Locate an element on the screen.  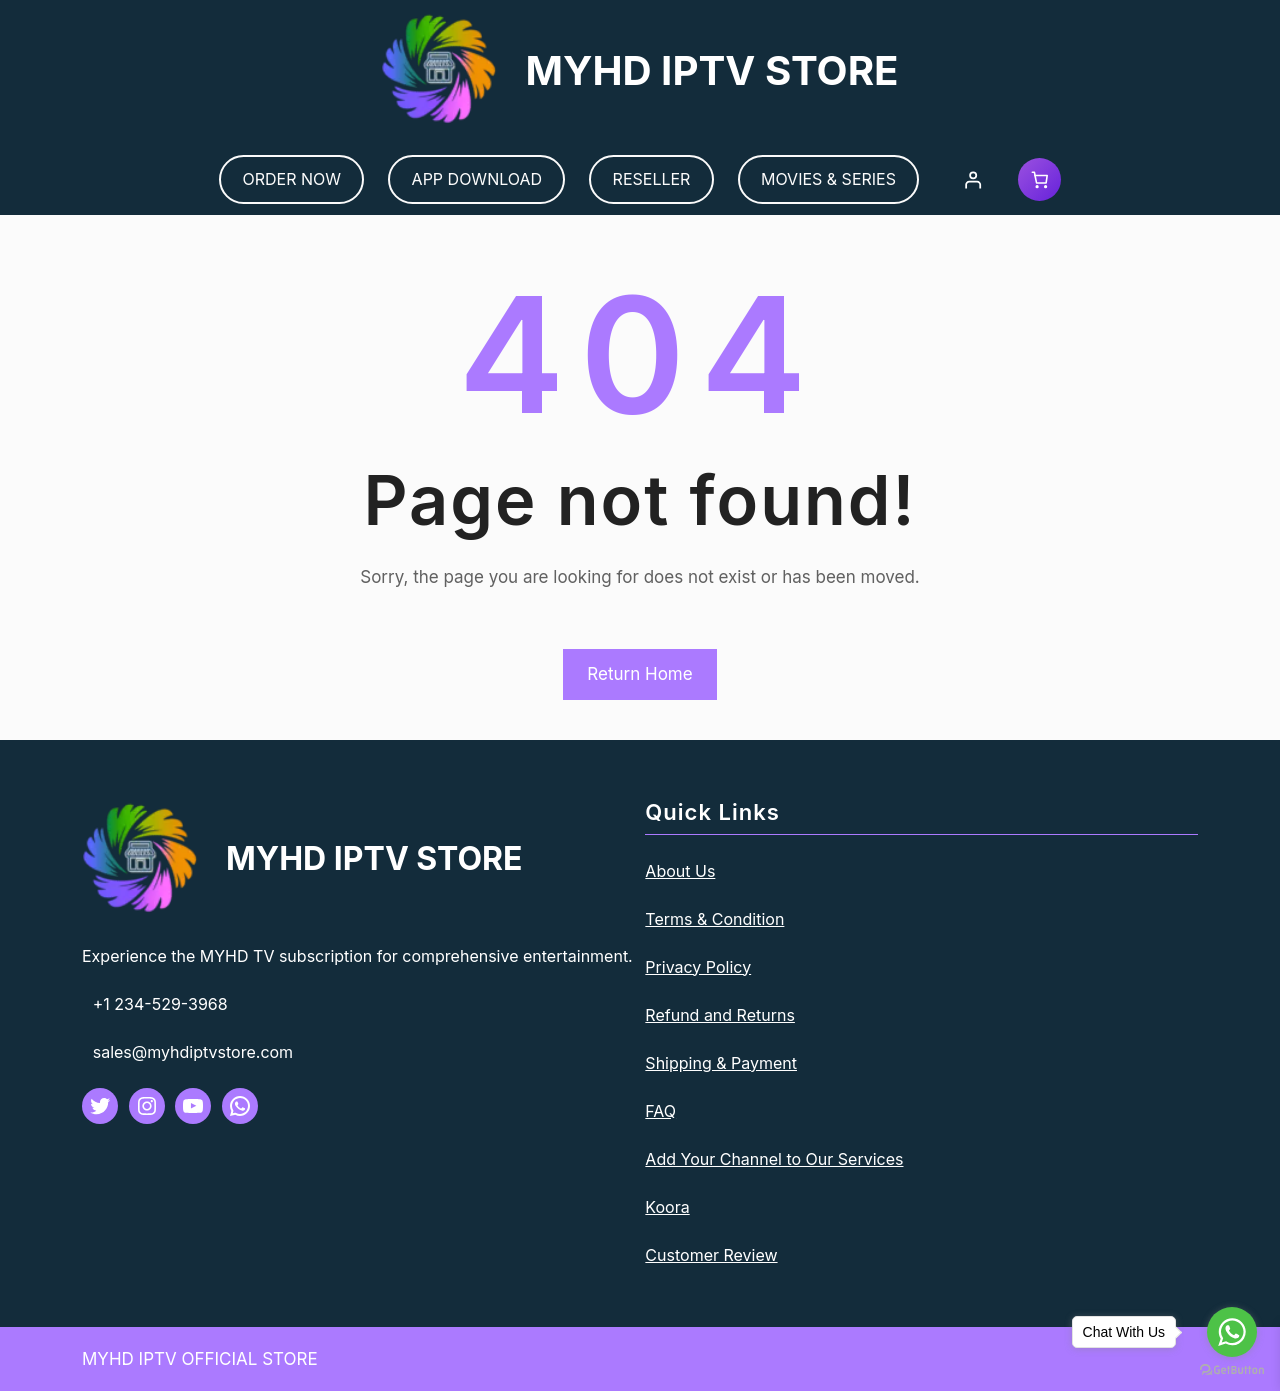
Refund and Returns is located at coordinates (720, 1015).